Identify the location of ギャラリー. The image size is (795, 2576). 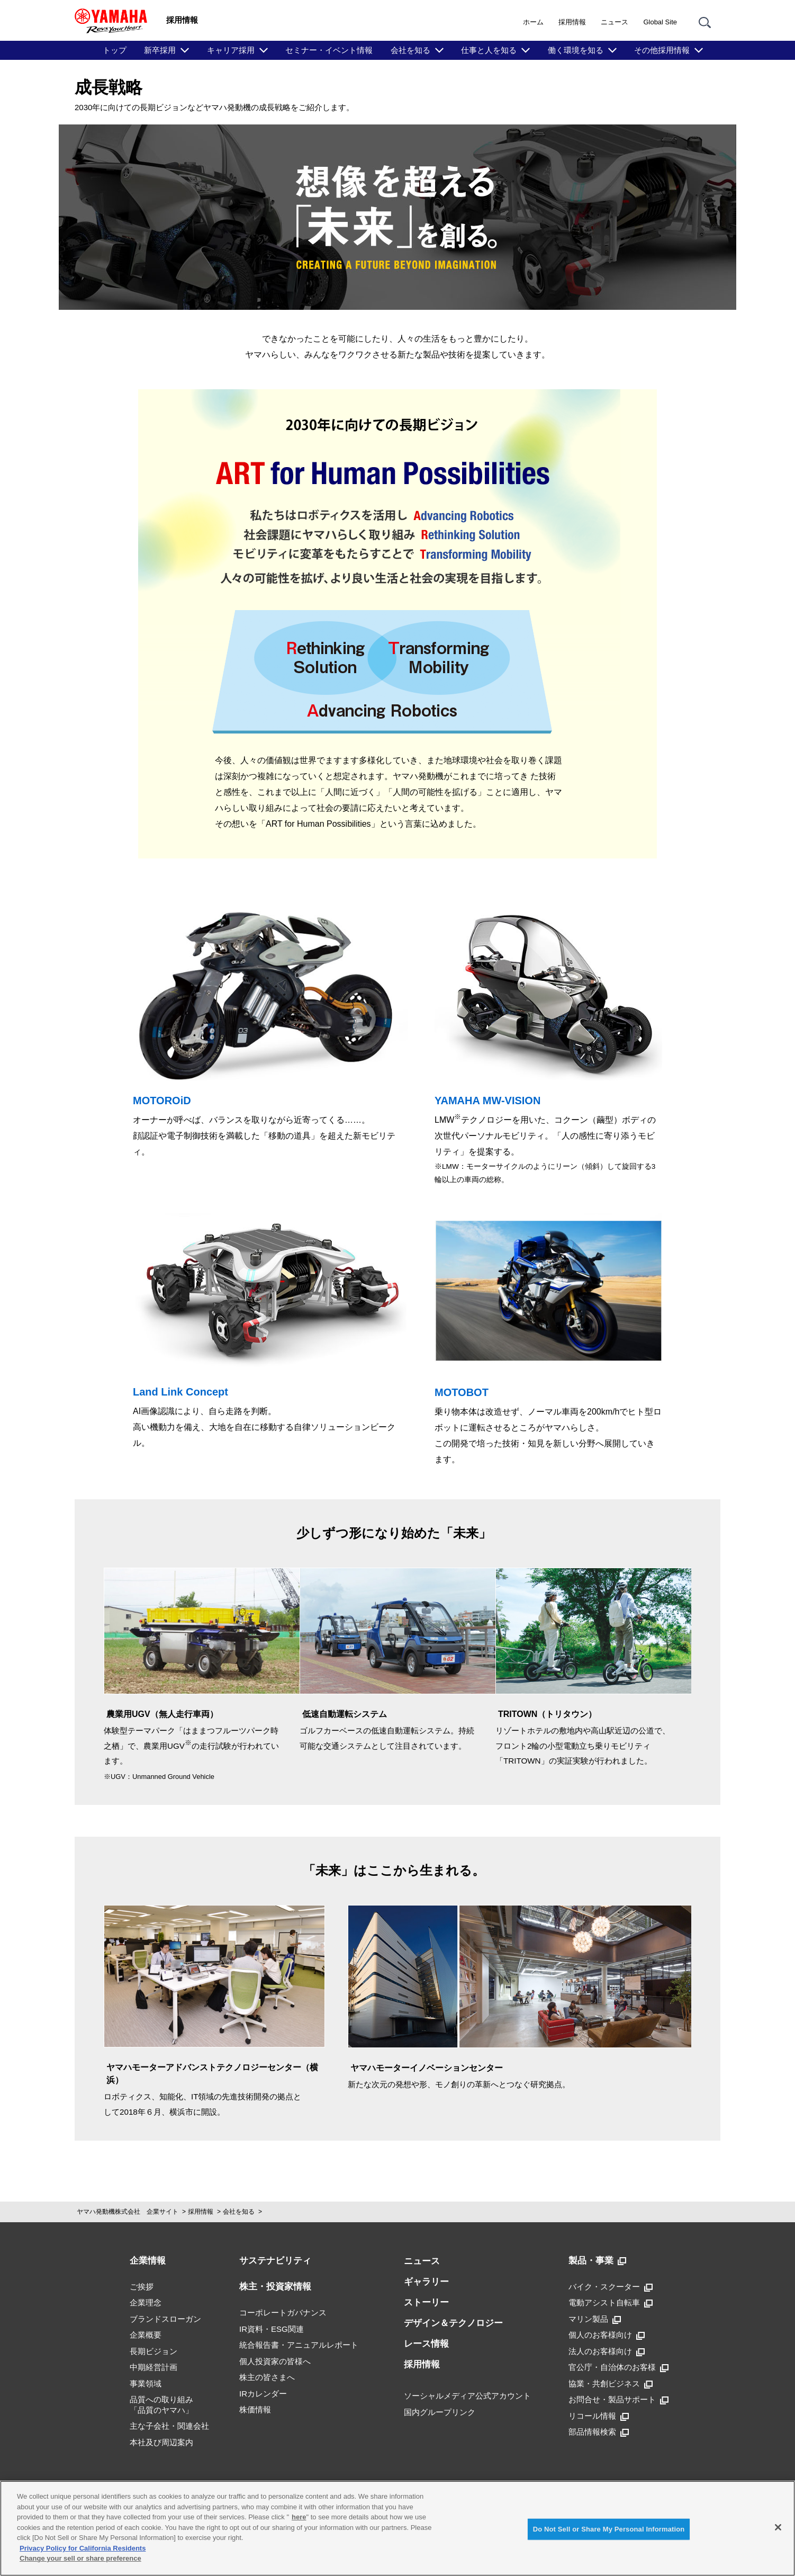
(426, 2282).